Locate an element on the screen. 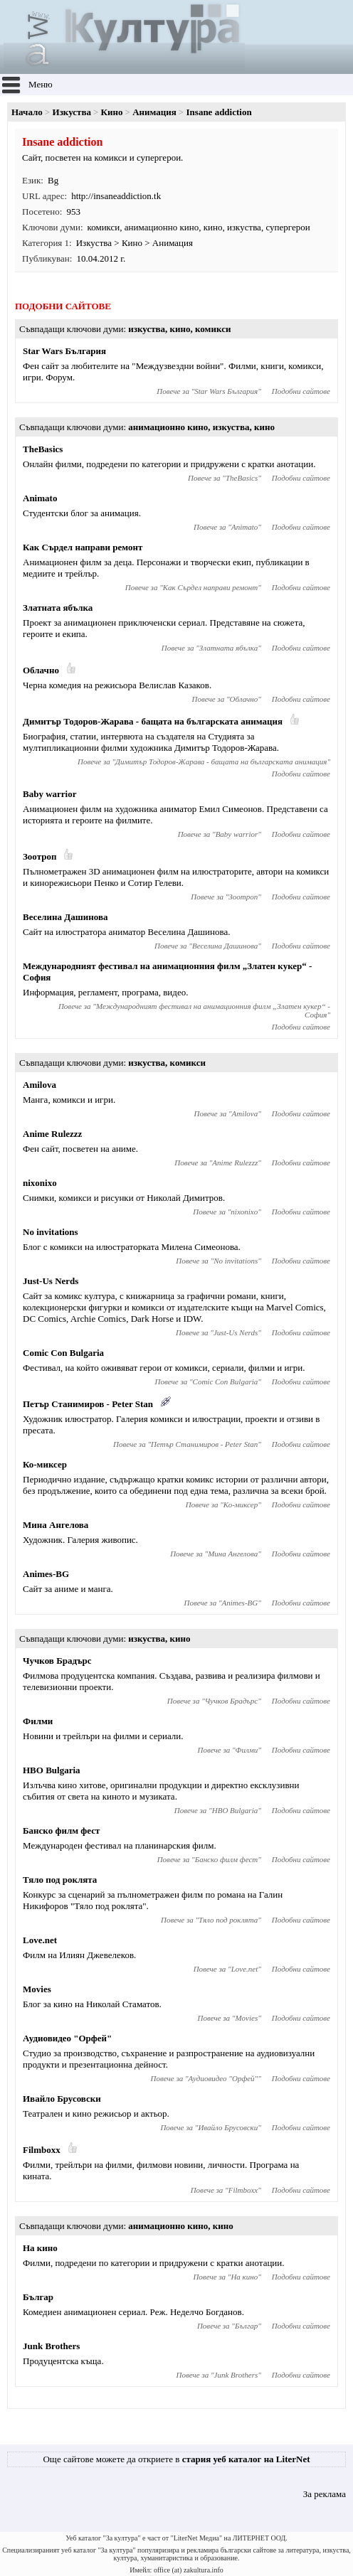 The image size is (353, 2576). Изкуства is located at coordinates (72, 112).